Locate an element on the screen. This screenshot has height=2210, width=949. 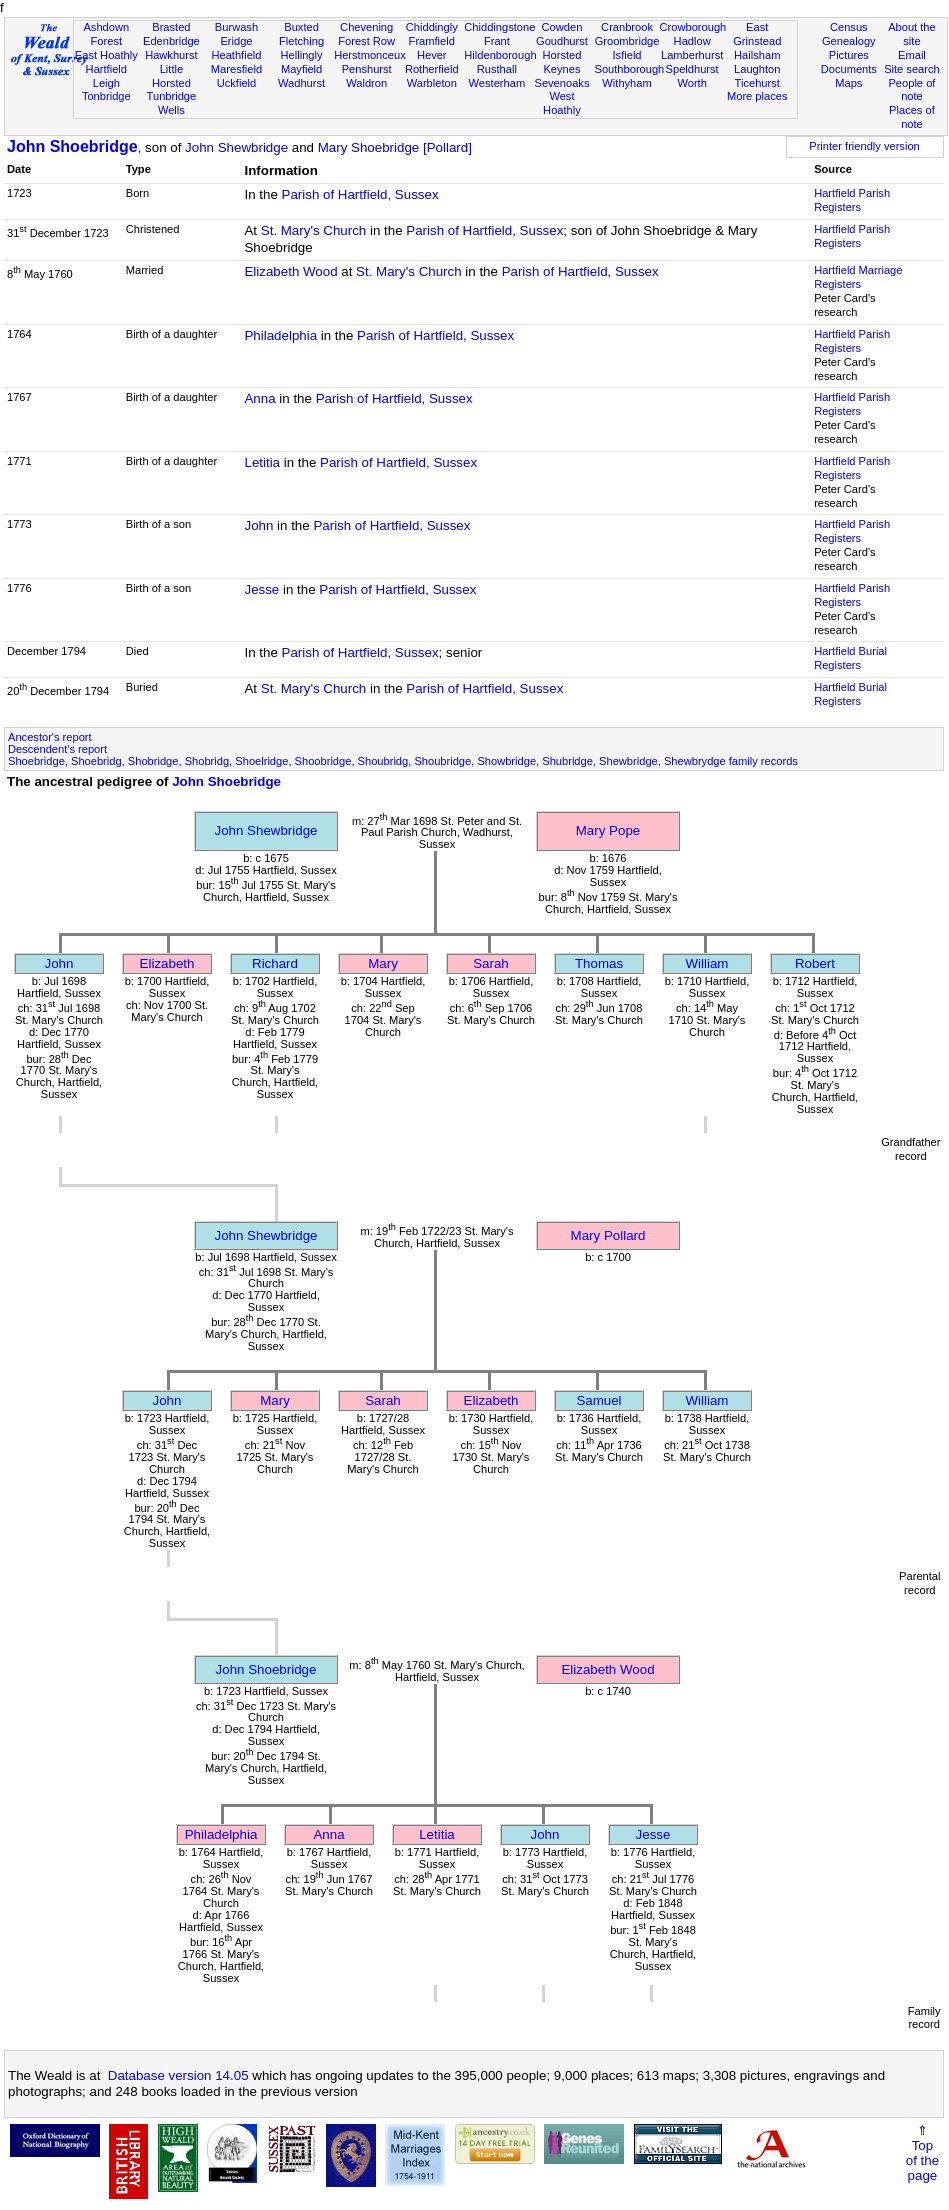
Herstmonceux is located at coordinates (370, 55).